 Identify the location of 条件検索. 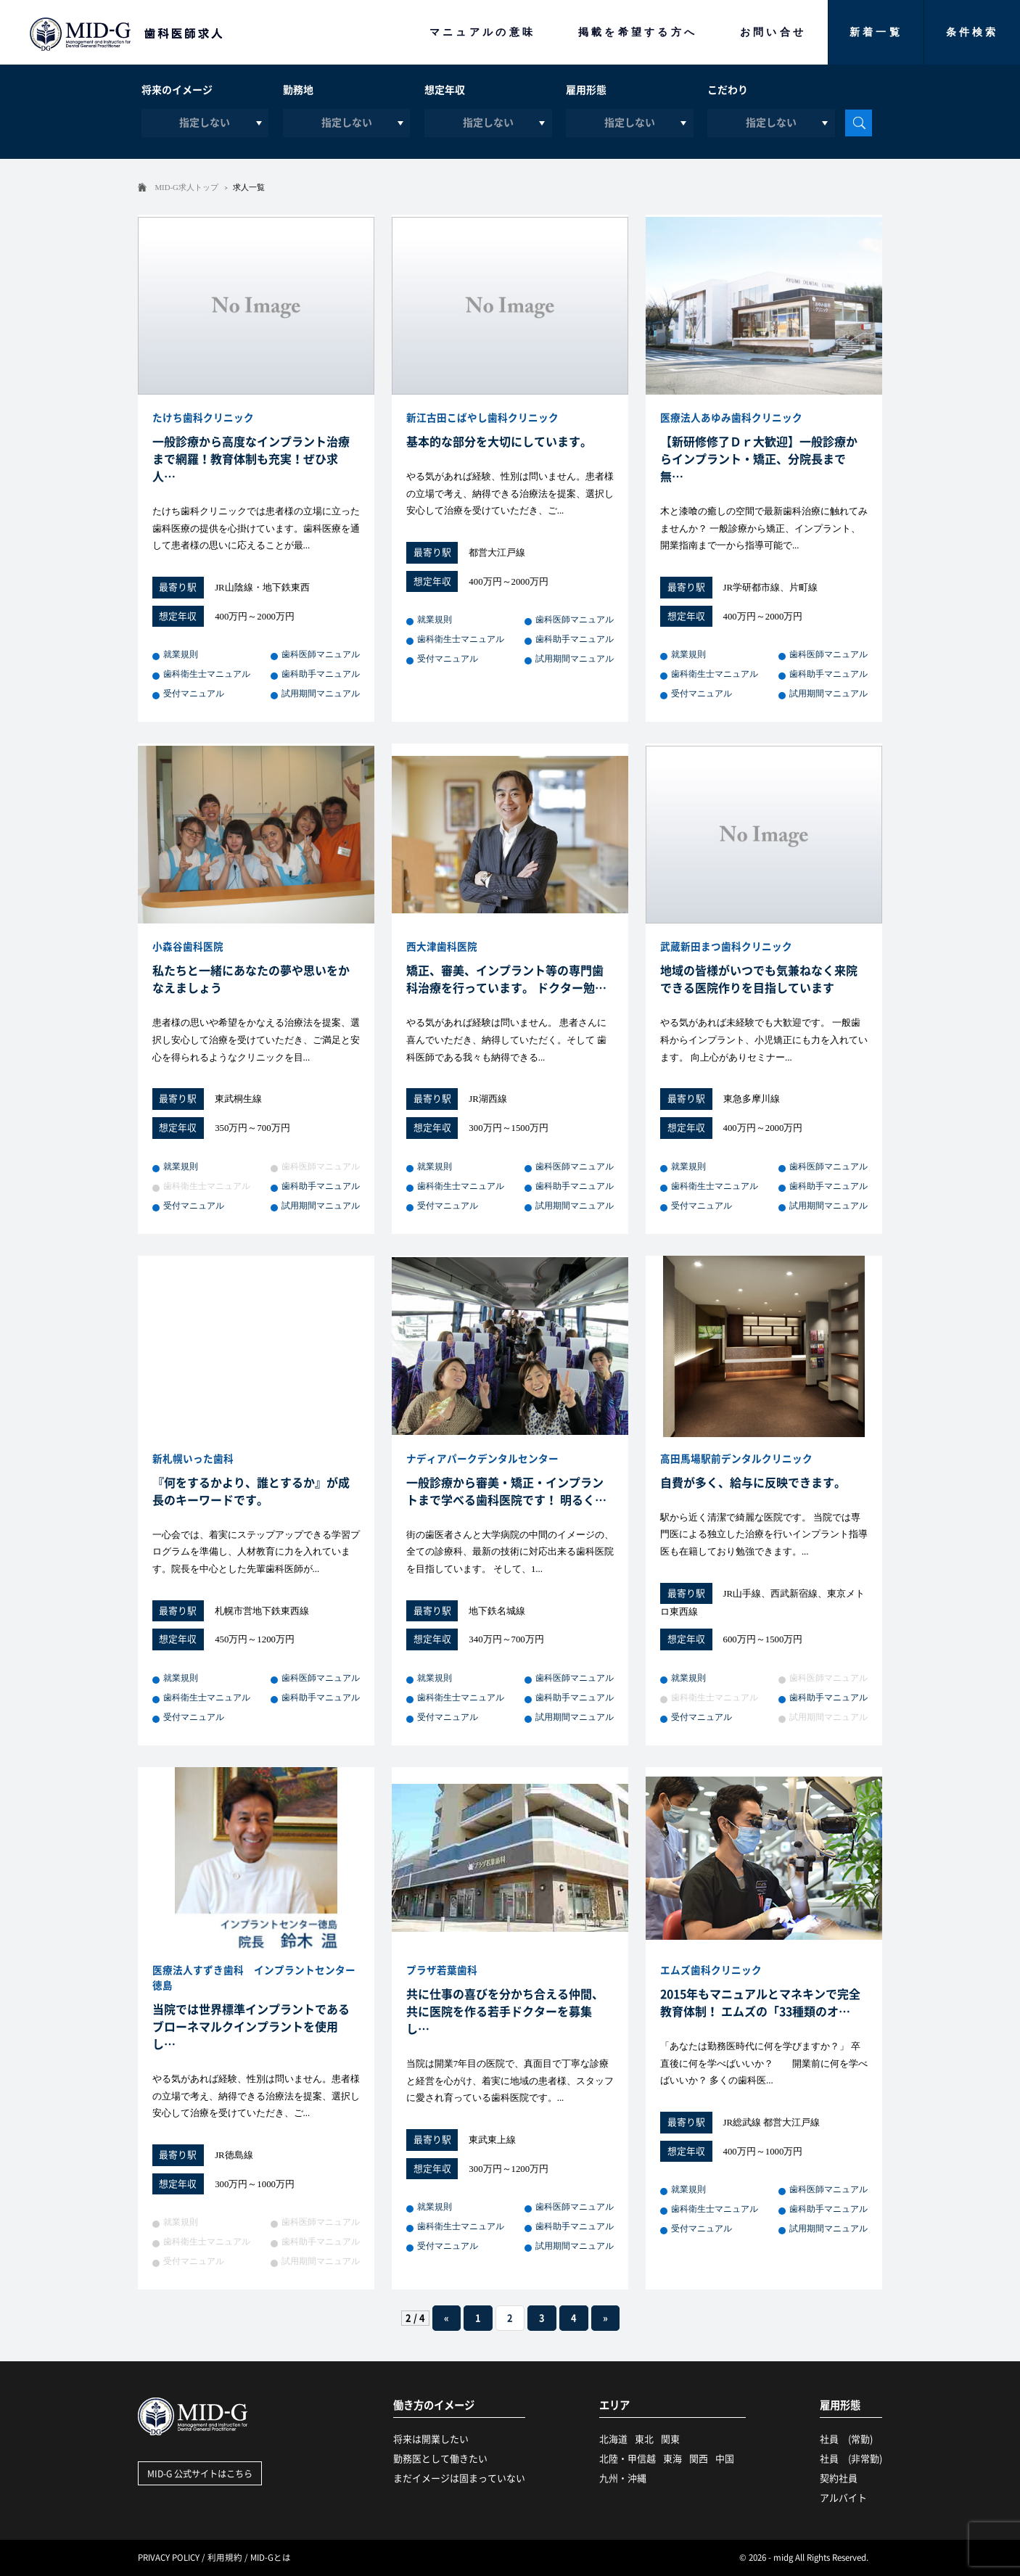
(972, 32).